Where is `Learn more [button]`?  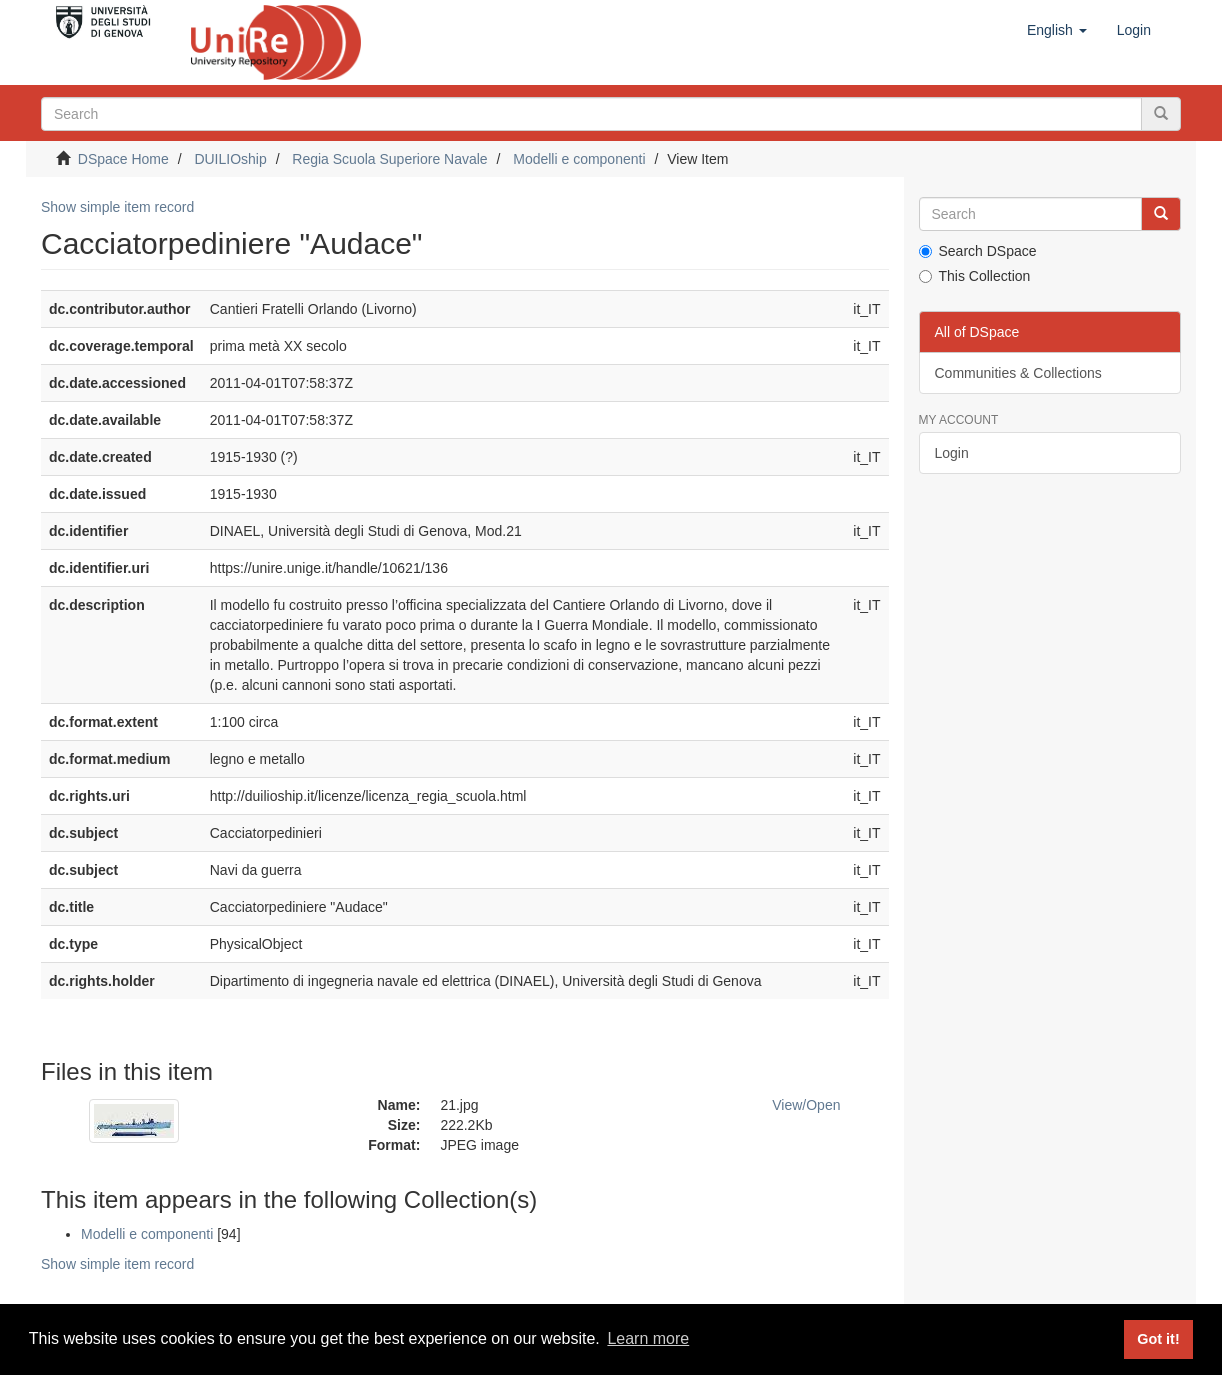 Learn more [button] is located at coordinates (648, 1338).